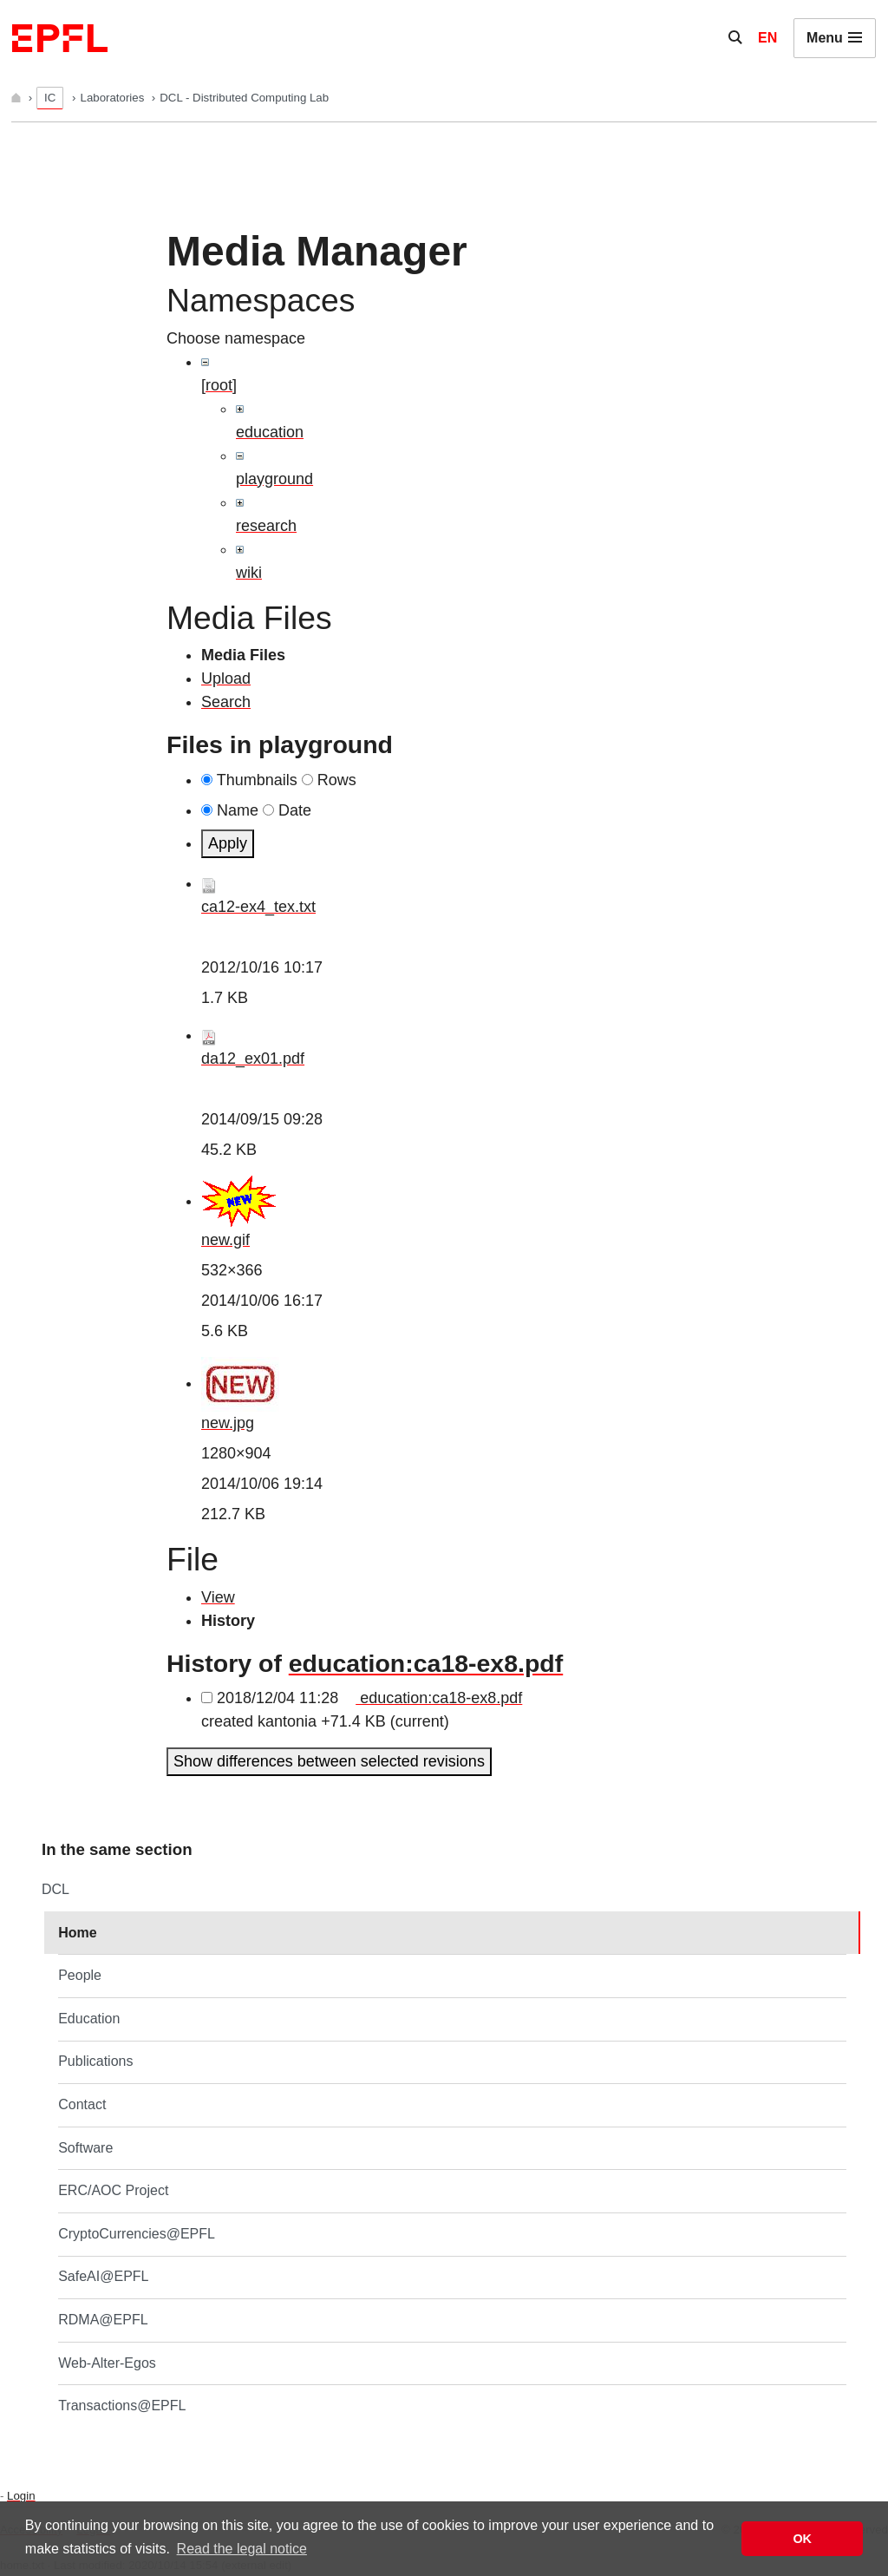 This screenshot has width=888, height=2576. Describe the element at coordinates (95, 2061) in the screenshot. I see `Publications` at that location.